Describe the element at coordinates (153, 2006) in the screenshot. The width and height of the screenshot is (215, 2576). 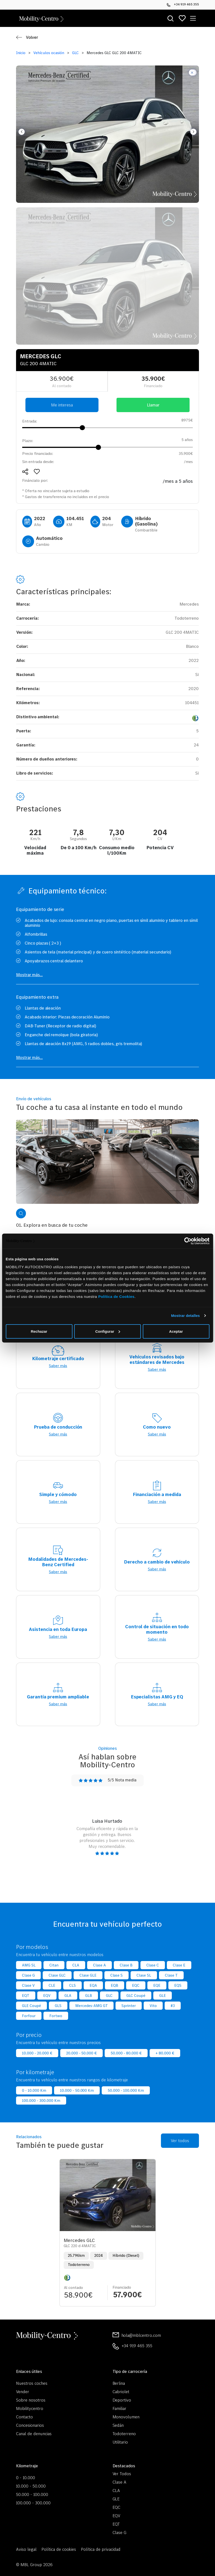
I see `Vito` at that location.